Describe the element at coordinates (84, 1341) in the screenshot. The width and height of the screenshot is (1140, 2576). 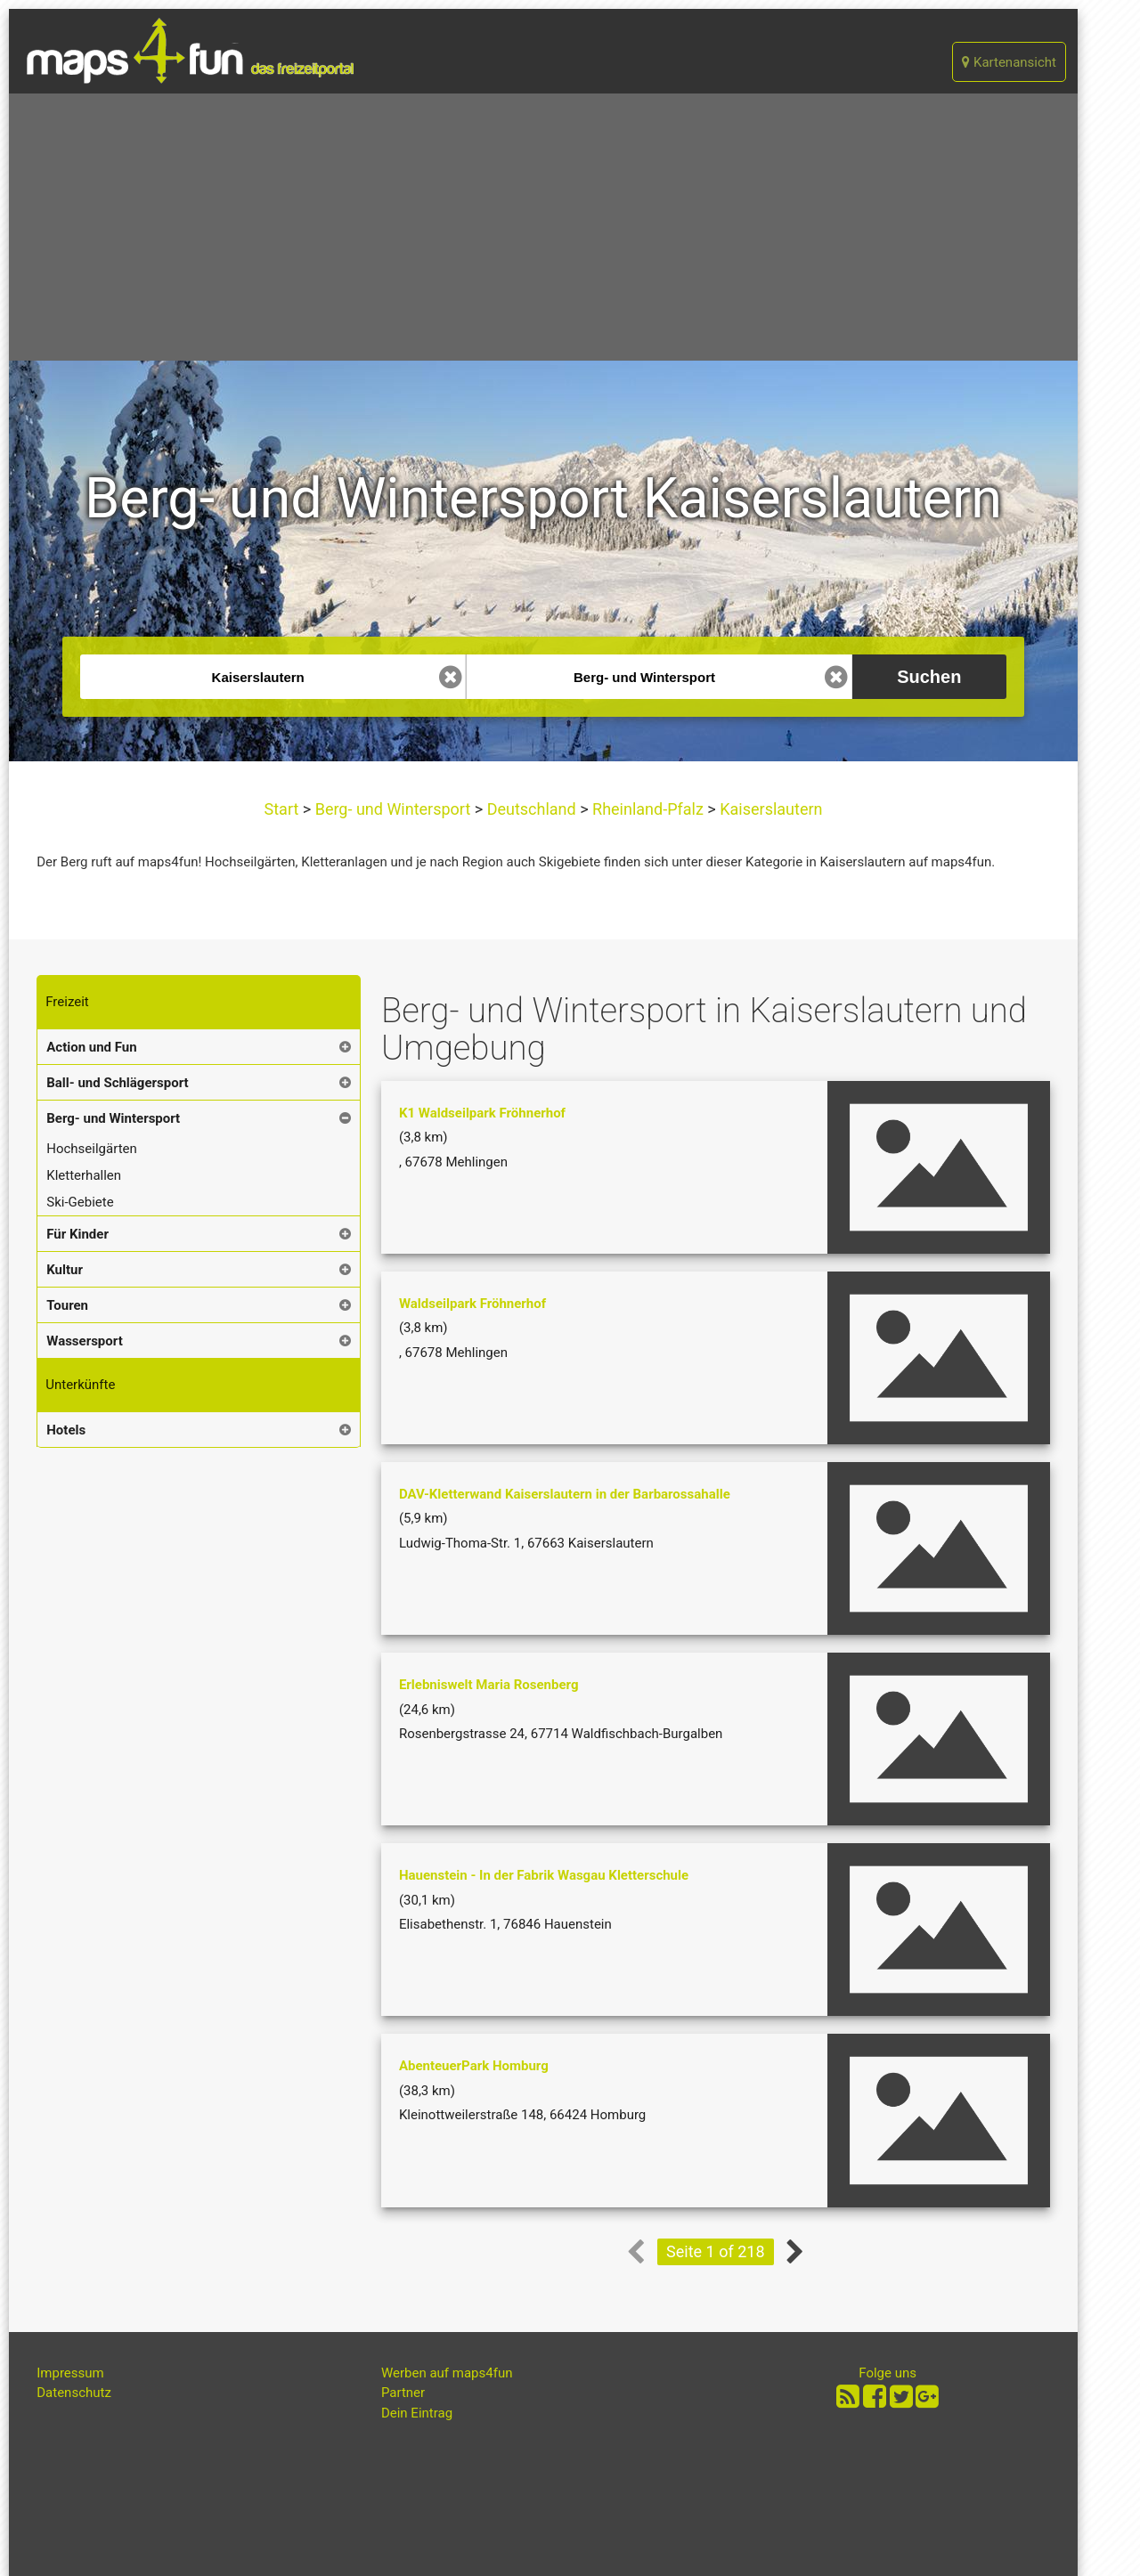
I see `Wassersport` at that location.